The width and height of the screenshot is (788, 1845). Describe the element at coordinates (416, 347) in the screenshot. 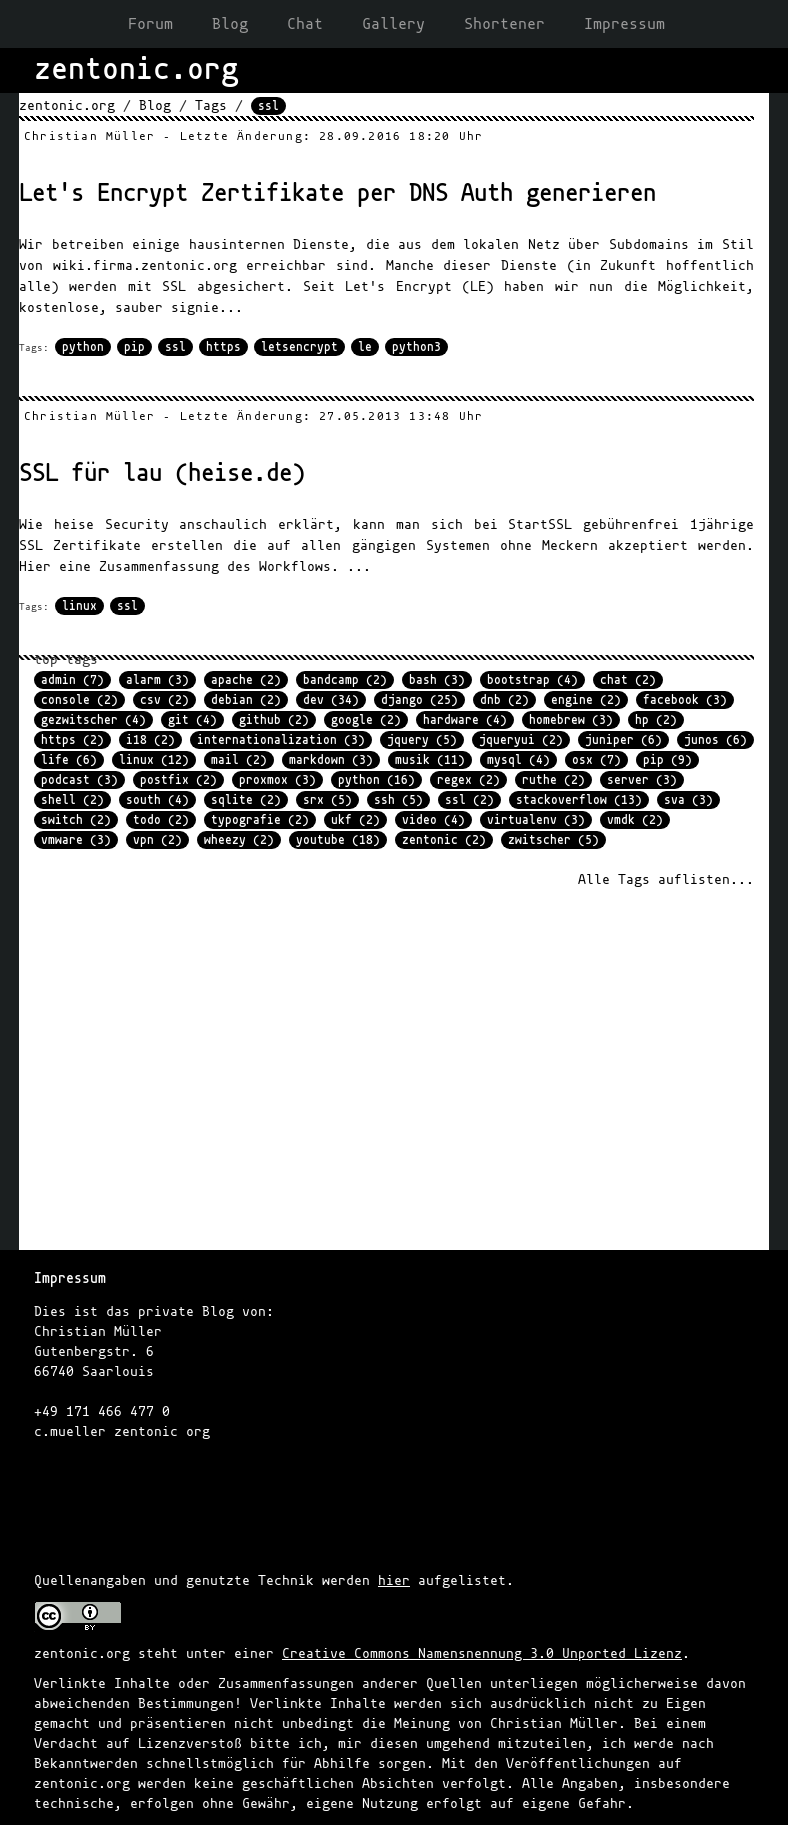

I see `python3` at that location.